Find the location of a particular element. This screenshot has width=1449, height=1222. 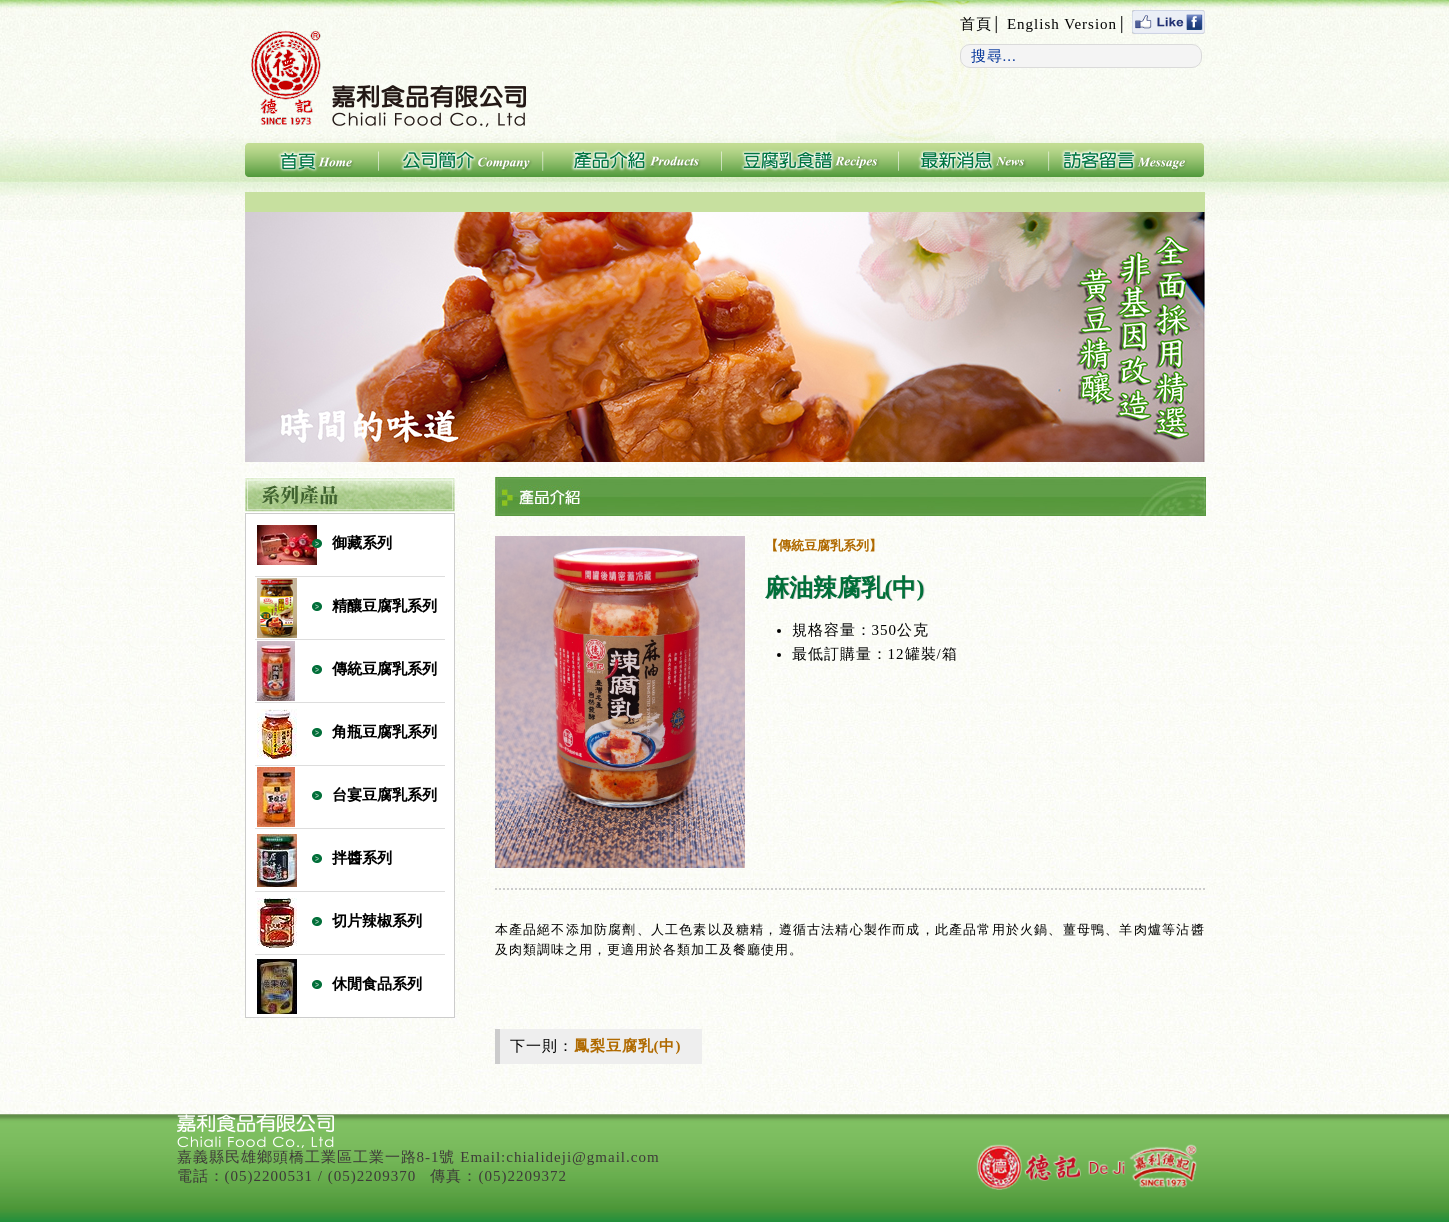

English Version is located at coordinates (1062, 24).